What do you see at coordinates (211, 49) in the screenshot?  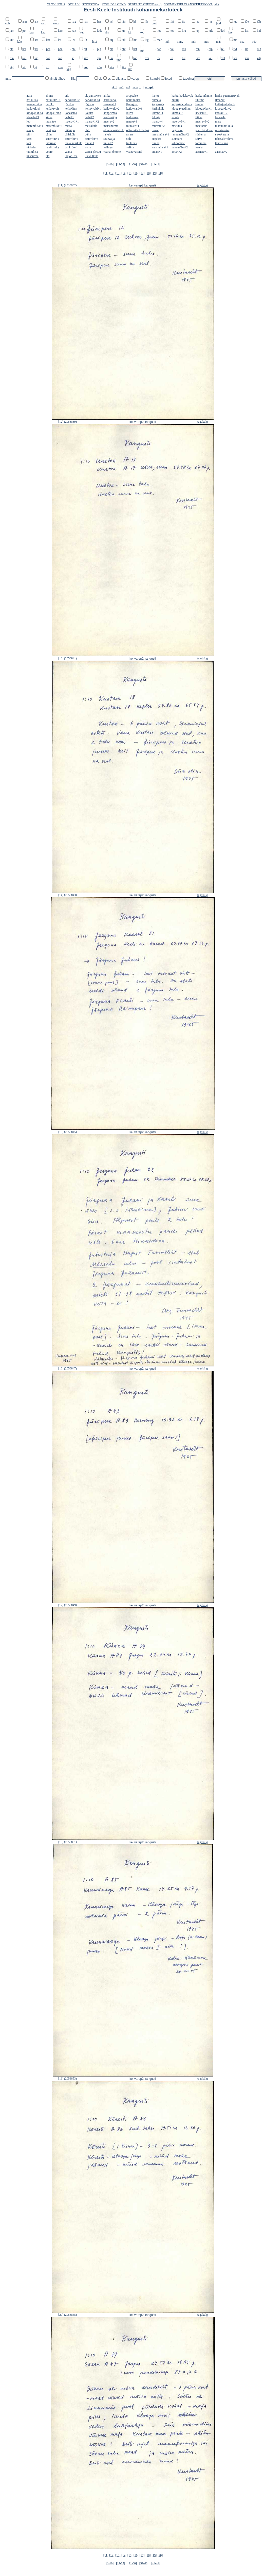 I see `rap` at bounding box center [211, 49].